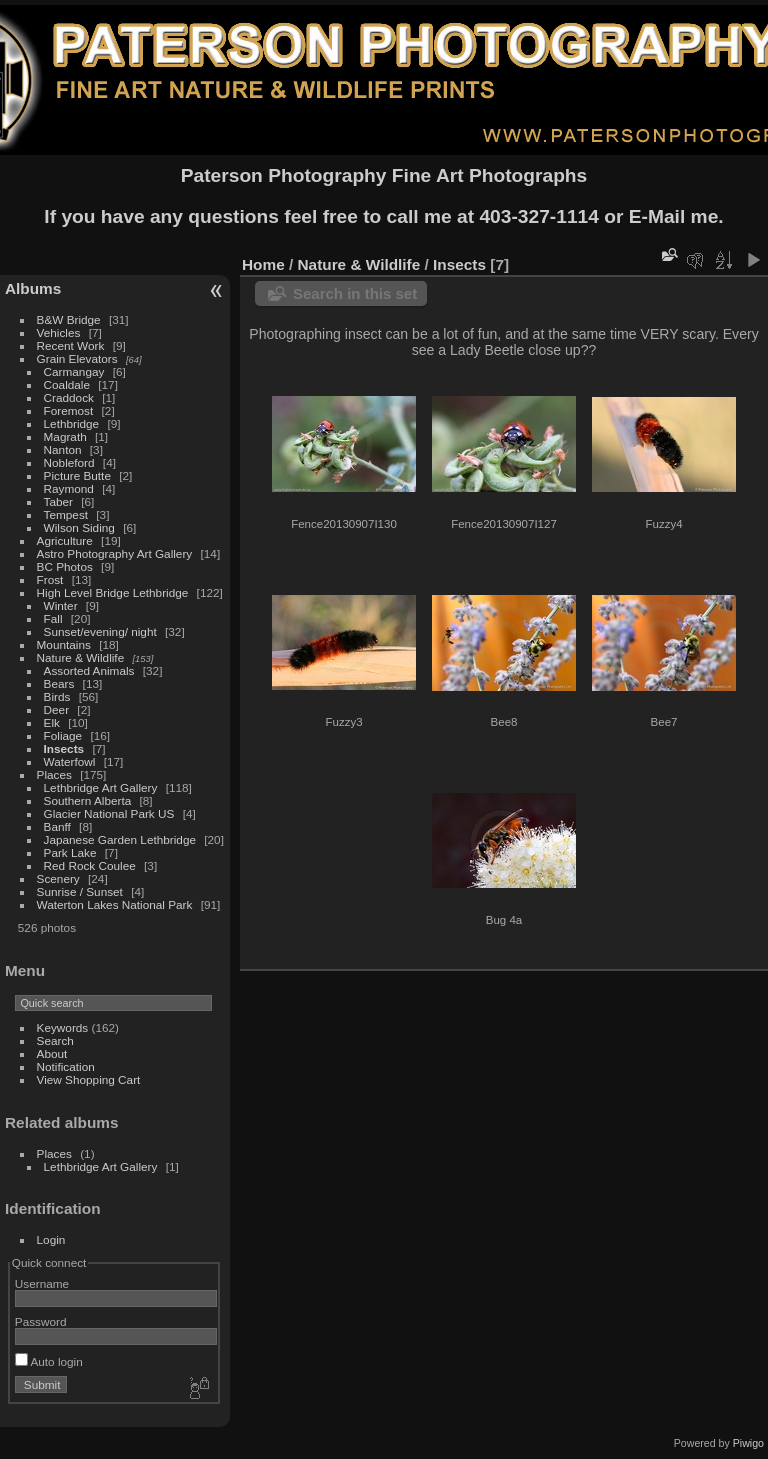 Image resolution: width=768 pixels, height=1459 pixels. What do you see at coordinates (113, 592) in the screenshot?
I see `High Level Bridge Lethbridge` at bounding box center [113, 592].